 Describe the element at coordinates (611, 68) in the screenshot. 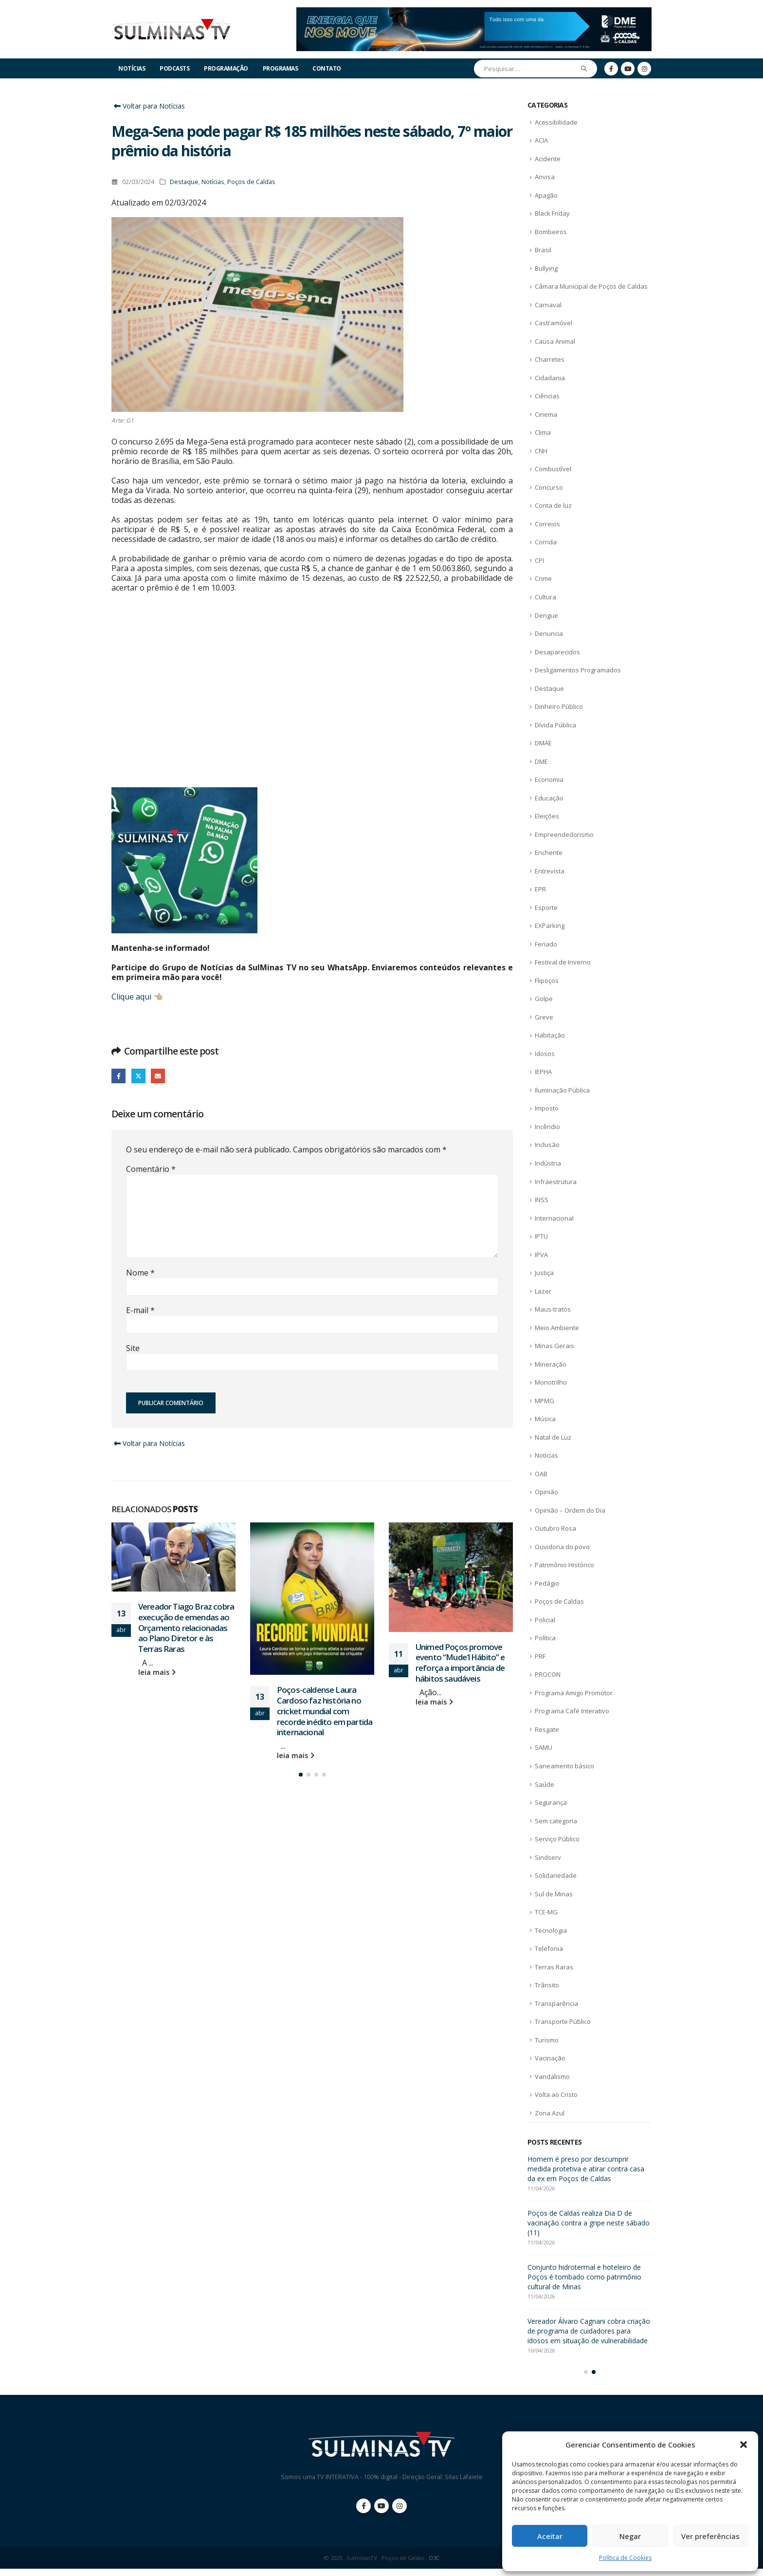

I see `[Facebook]` at that location.